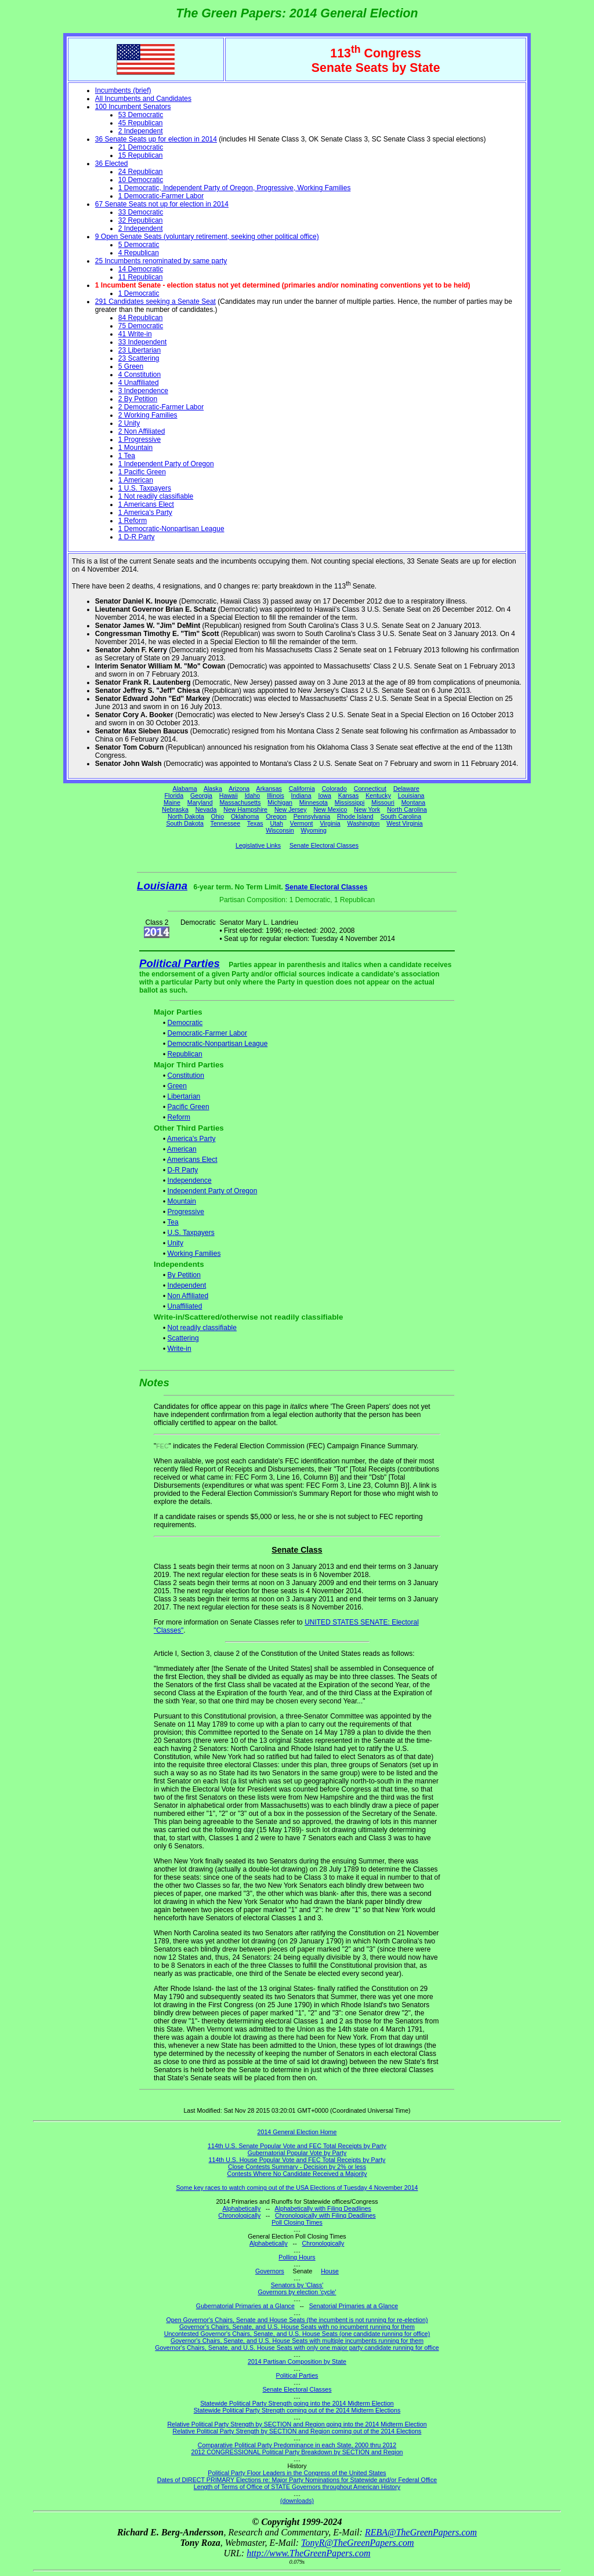 The image size is (594, 2576). Describe the element at coordinates (188, 1107) in the screenshot. I see `Pacific Green` at that location.